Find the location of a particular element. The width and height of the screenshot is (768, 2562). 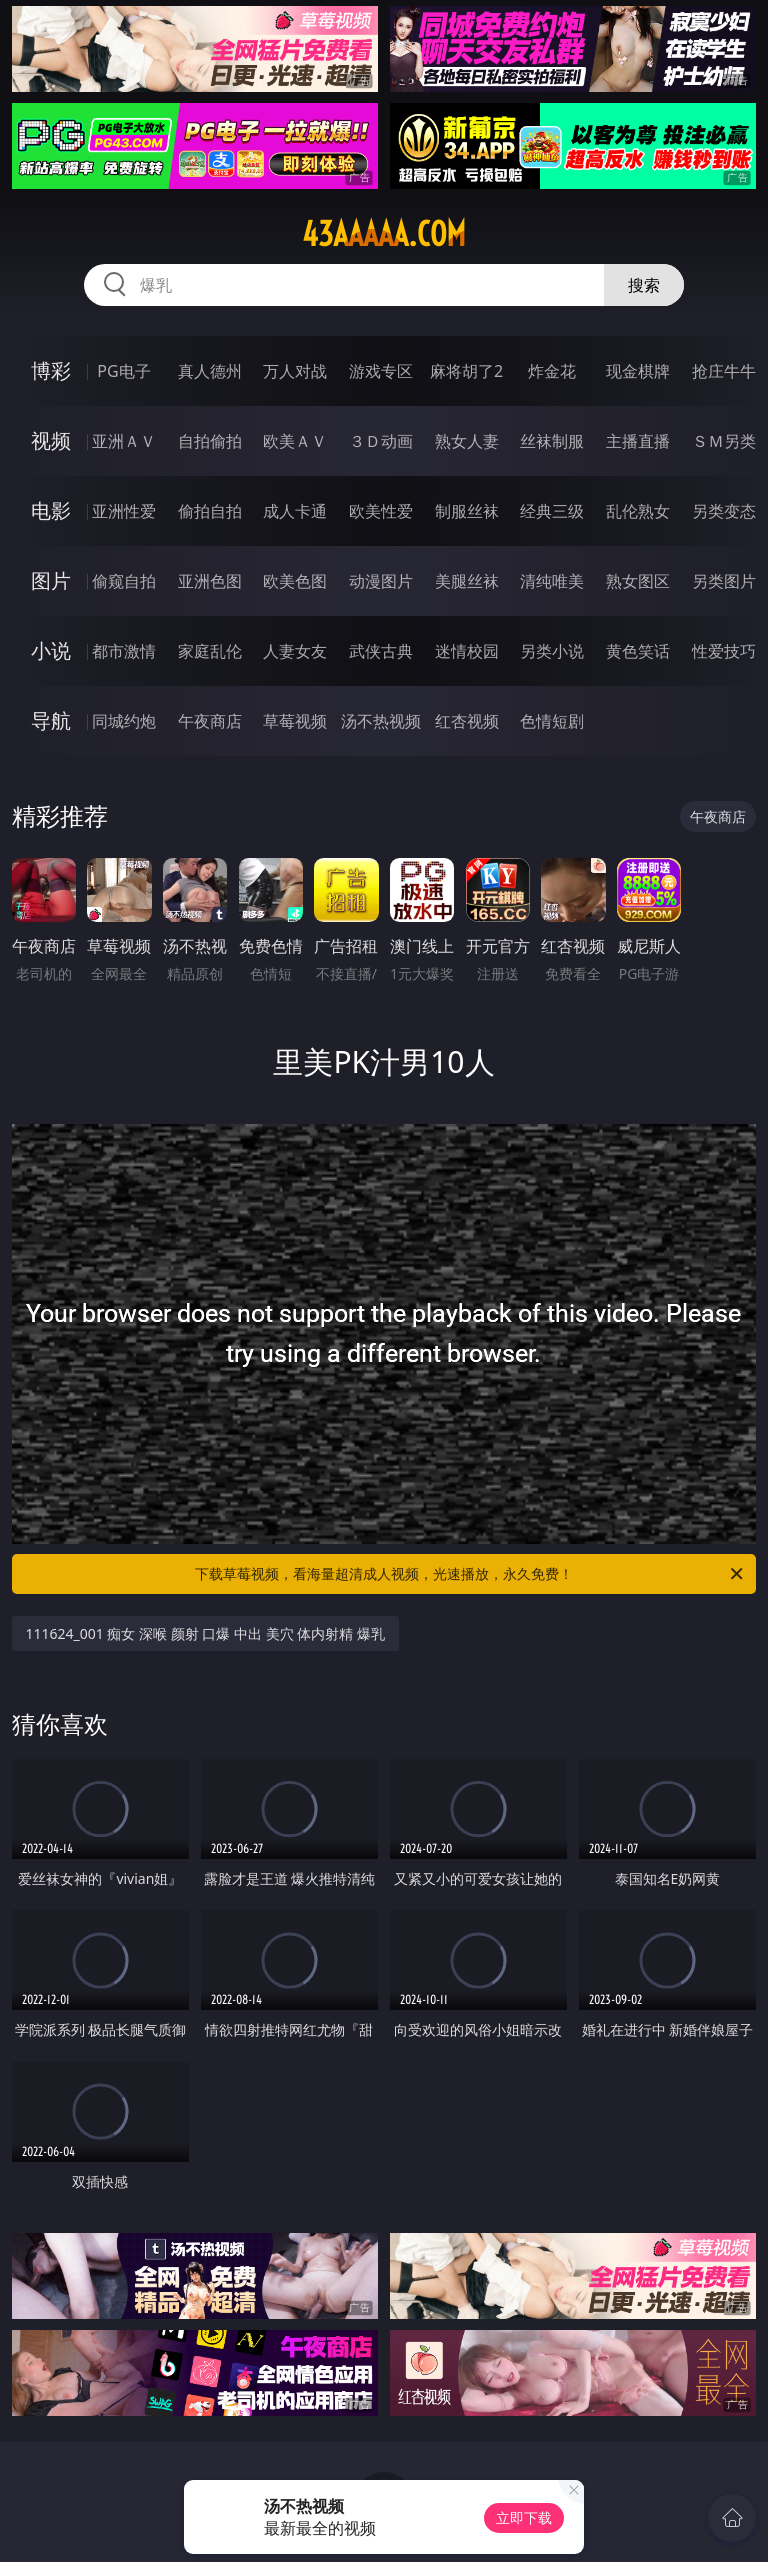

视频 is located at coordinates (51, 440).